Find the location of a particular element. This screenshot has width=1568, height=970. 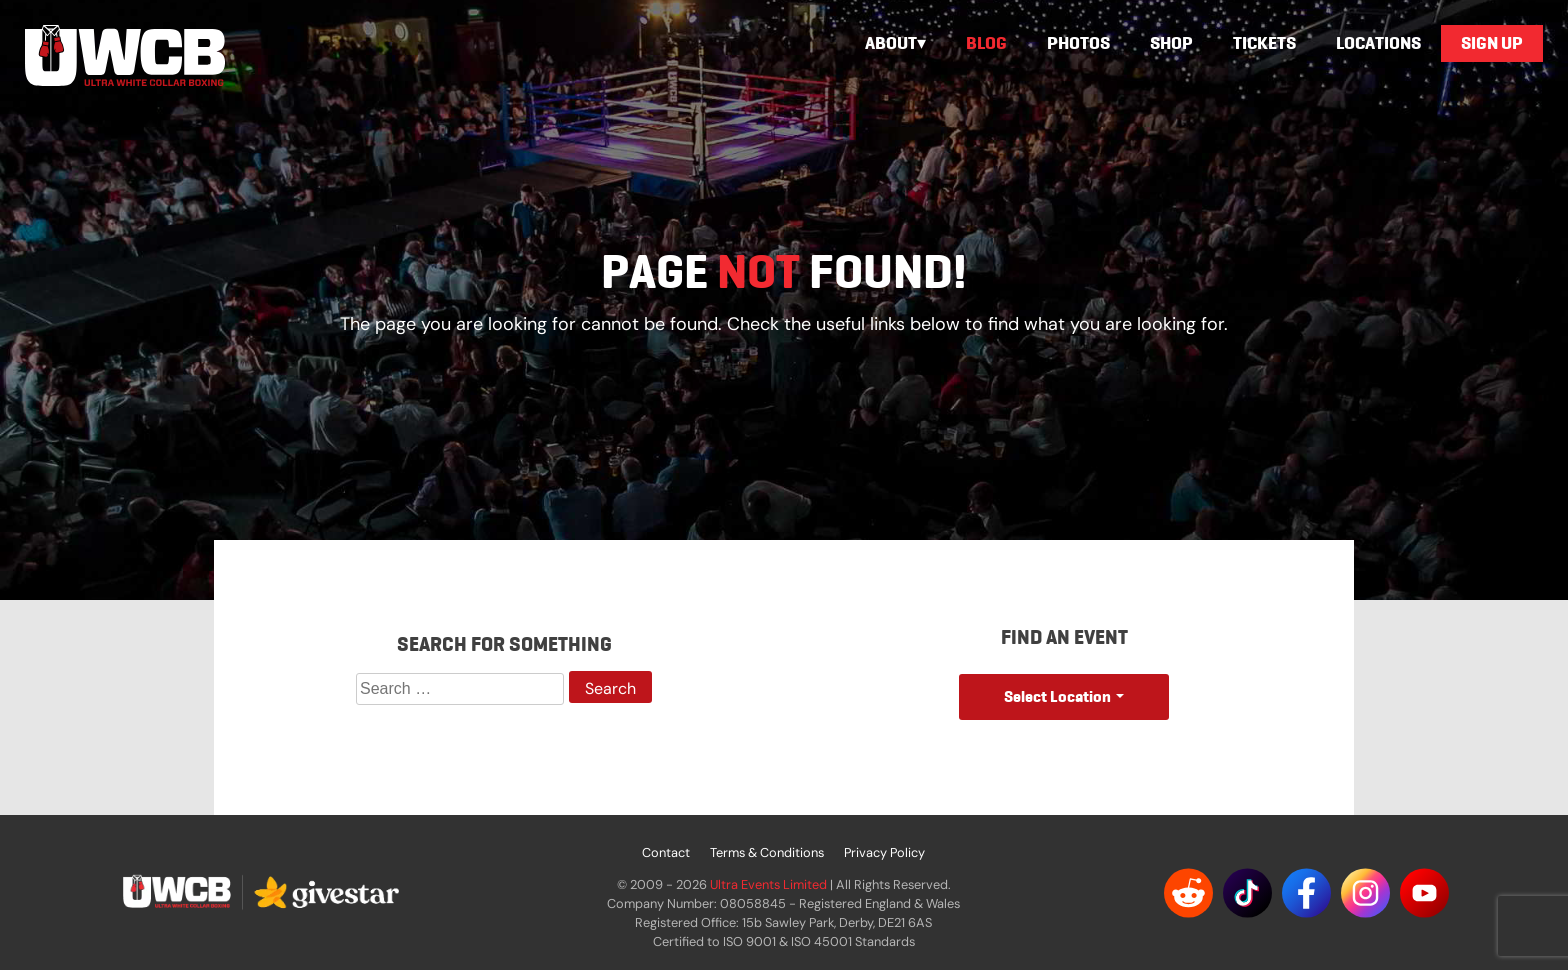

Sign Up is located at coordinates (1492, 43).